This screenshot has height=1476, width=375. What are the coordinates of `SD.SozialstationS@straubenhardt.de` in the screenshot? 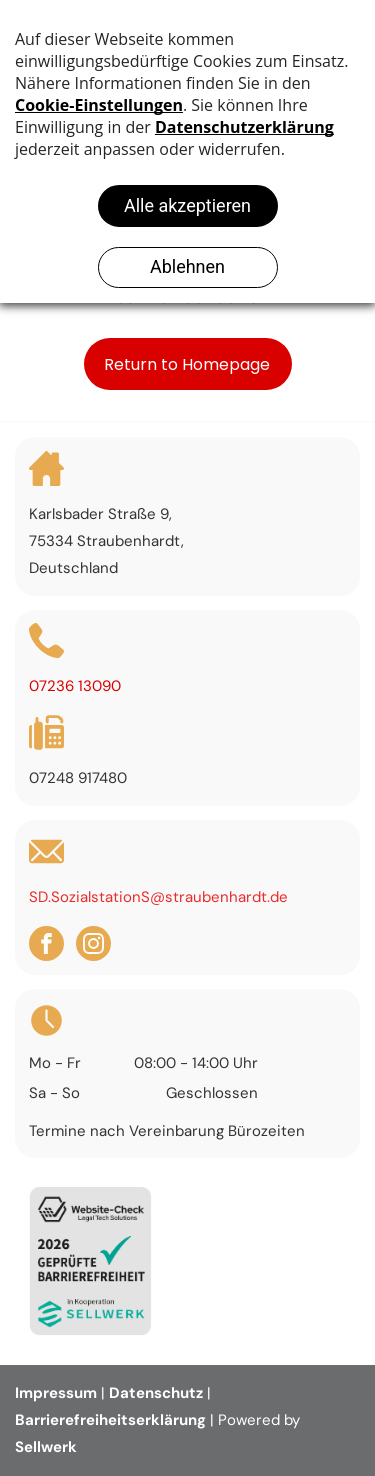 It's located at (158, 897).